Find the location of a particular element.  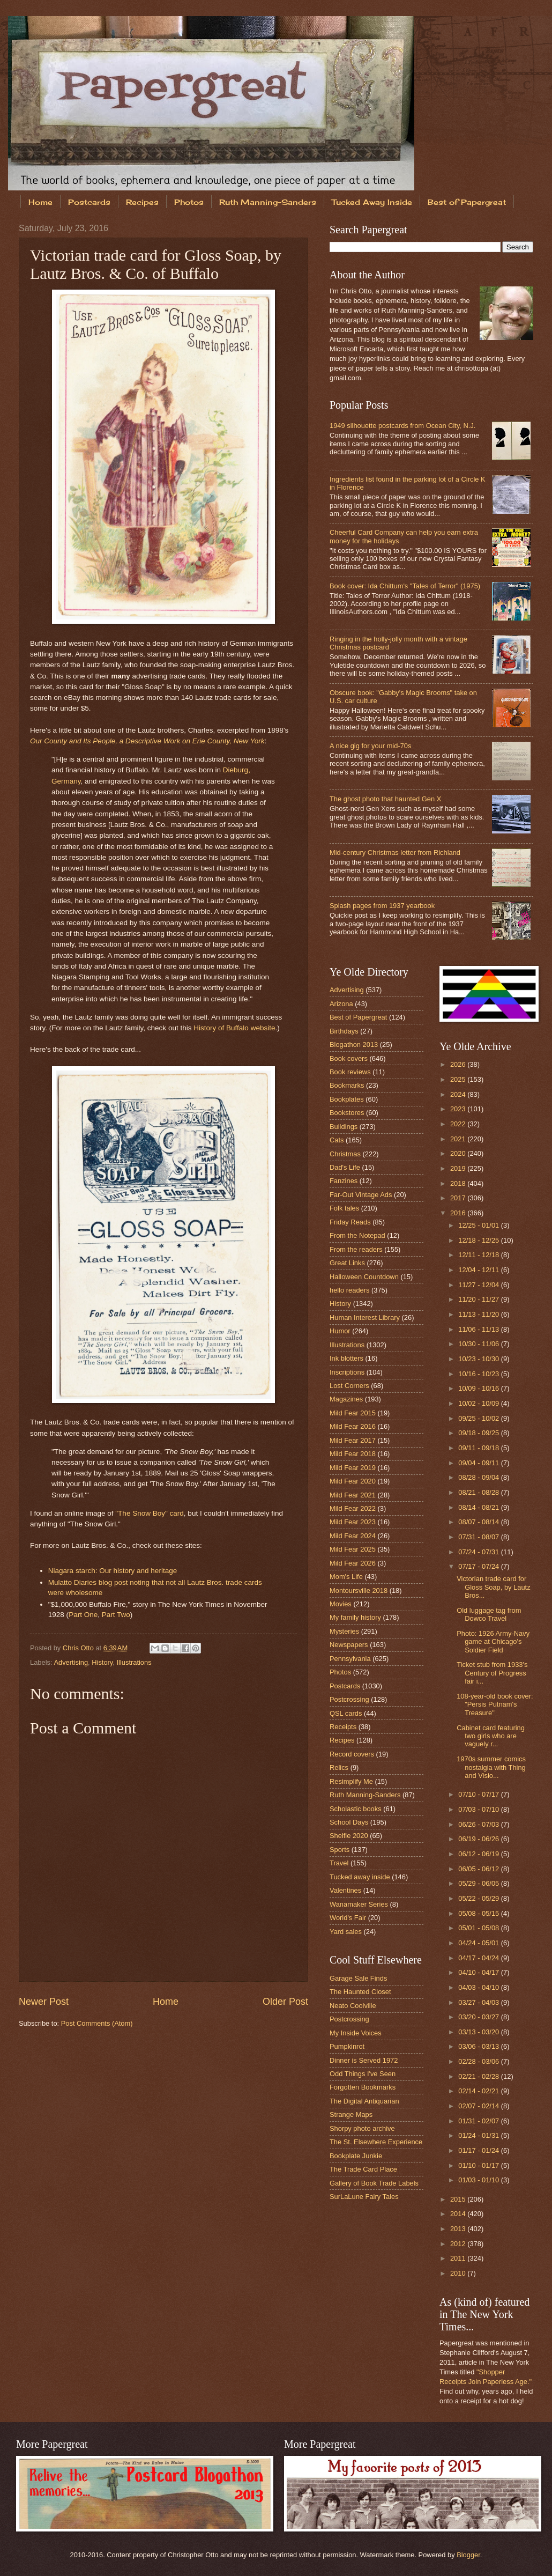

Postcrossing is located at coordinates (349, 1699).